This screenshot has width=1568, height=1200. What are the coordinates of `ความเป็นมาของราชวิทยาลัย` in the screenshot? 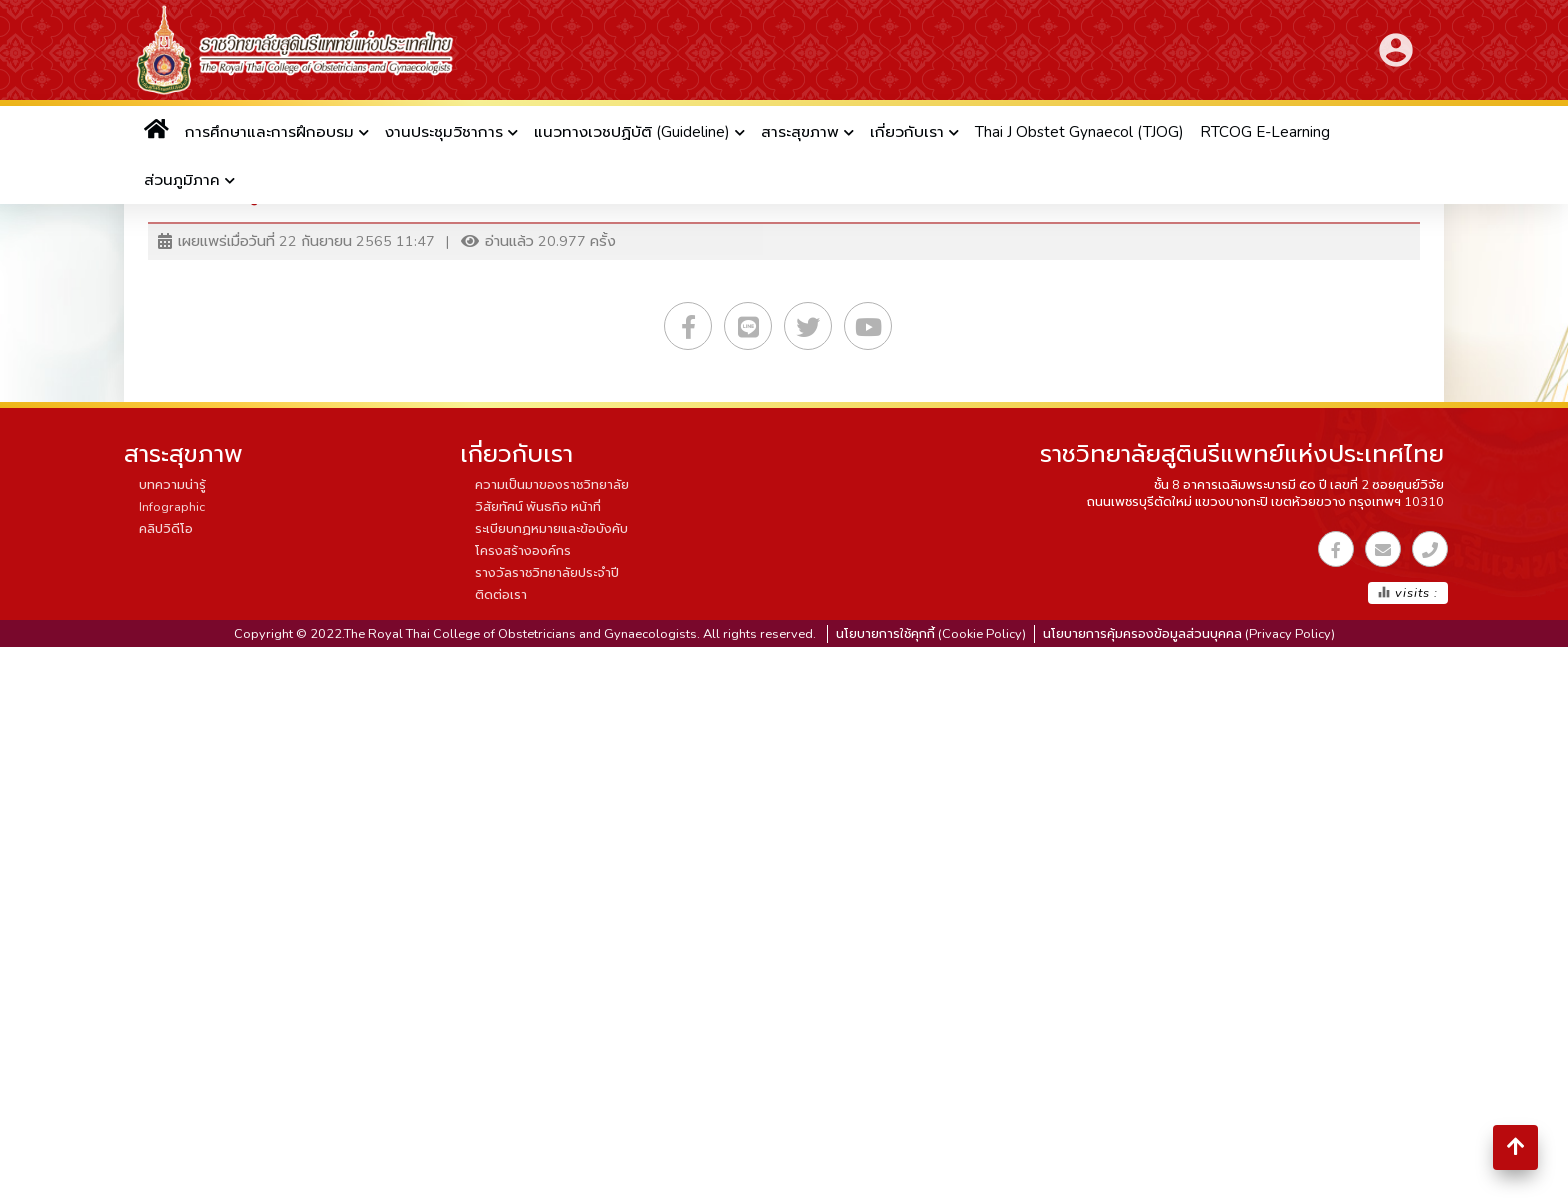 It's located at (552, 485).